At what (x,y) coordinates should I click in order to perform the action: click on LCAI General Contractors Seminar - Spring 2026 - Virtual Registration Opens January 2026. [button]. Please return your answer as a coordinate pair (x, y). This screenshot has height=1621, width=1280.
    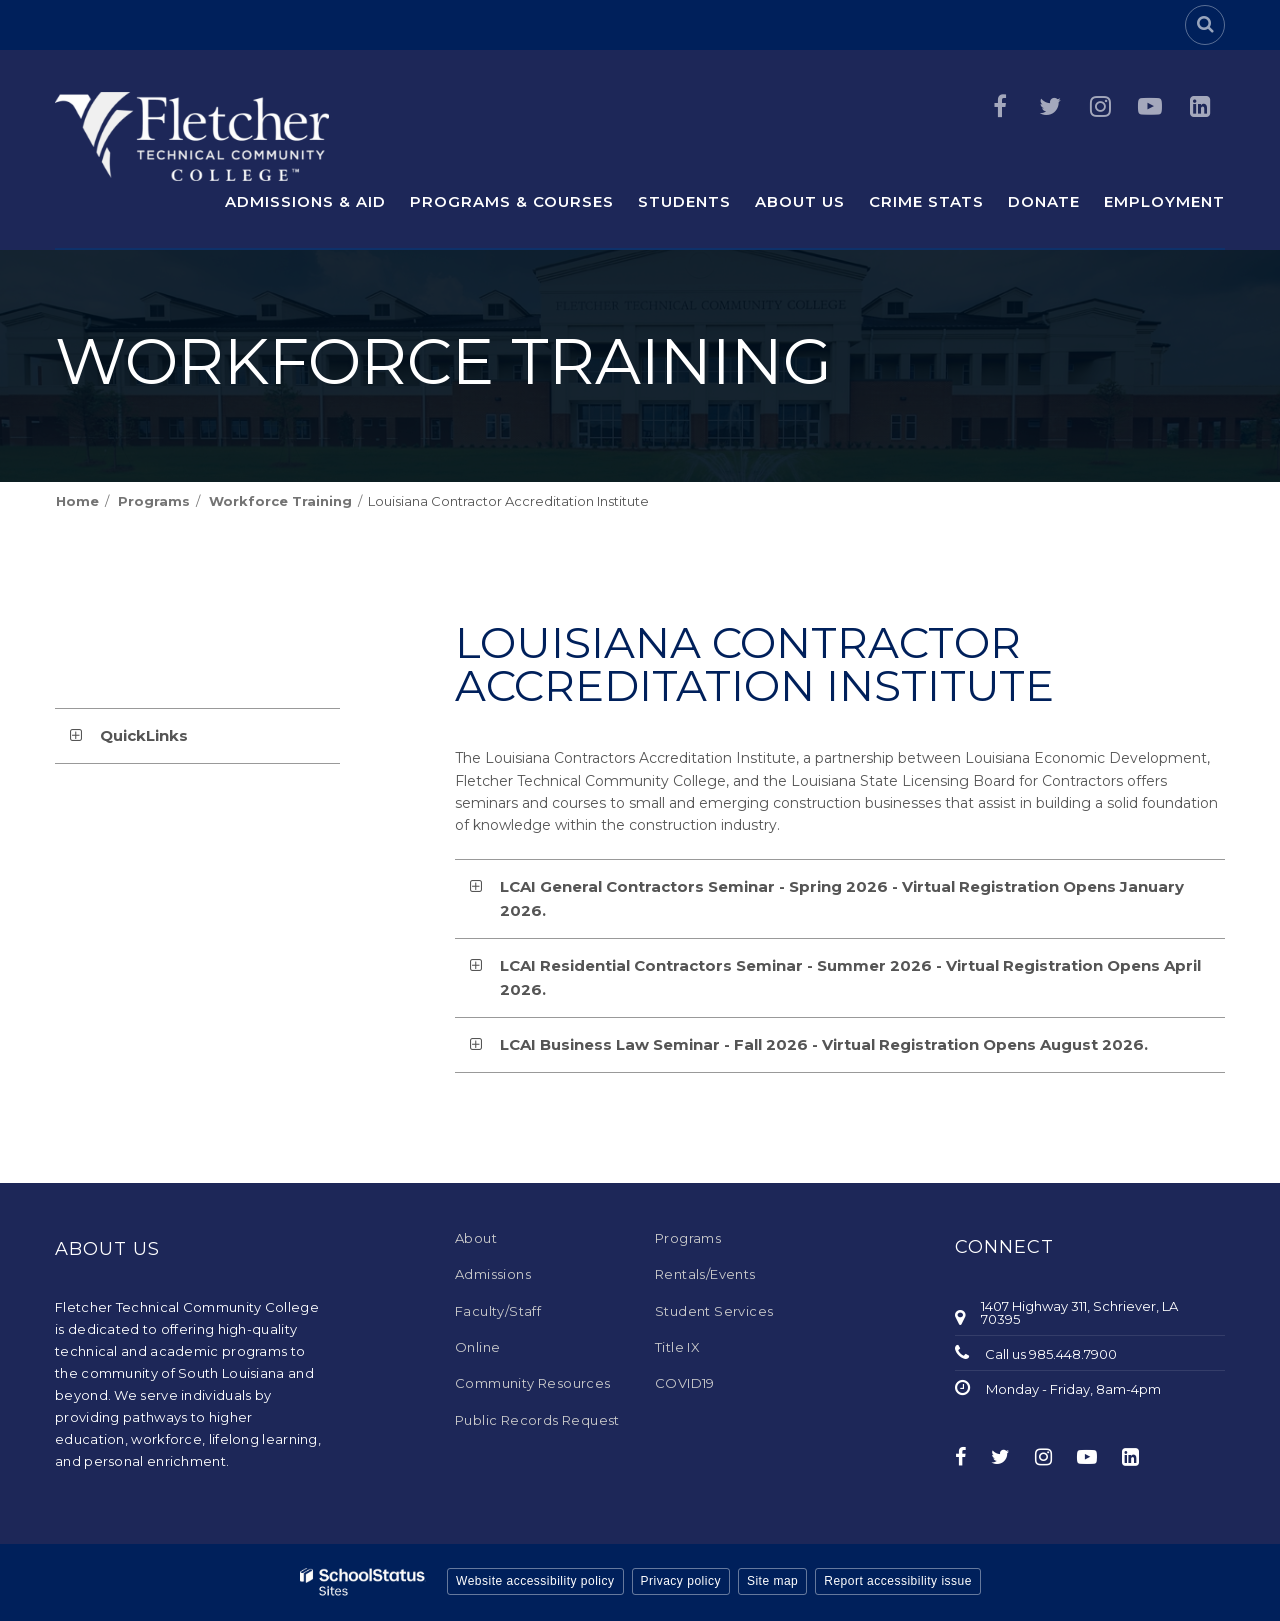
    Looking at the image, I should click on (842, 898).